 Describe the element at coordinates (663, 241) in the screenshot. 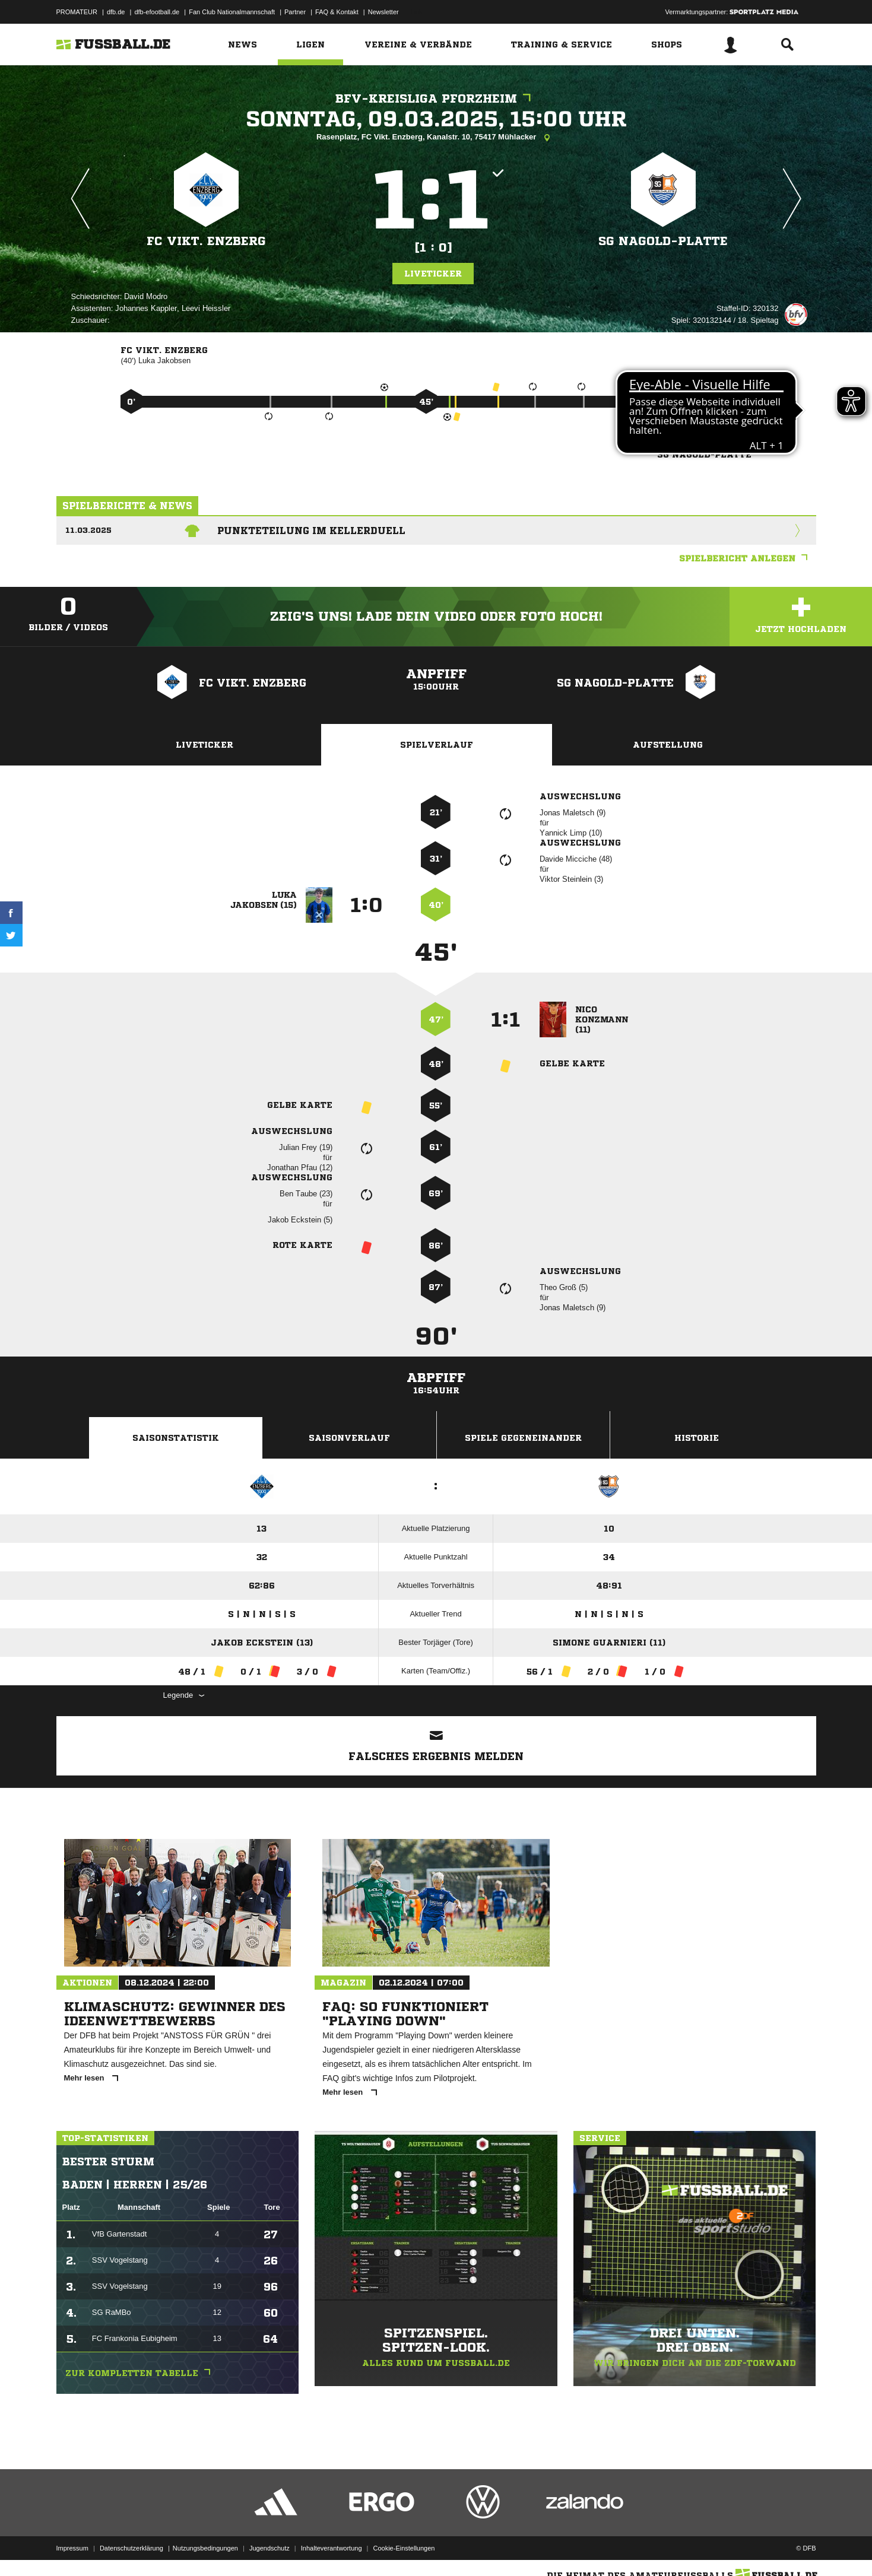

I see `SG Nagold-Platte` at that location.